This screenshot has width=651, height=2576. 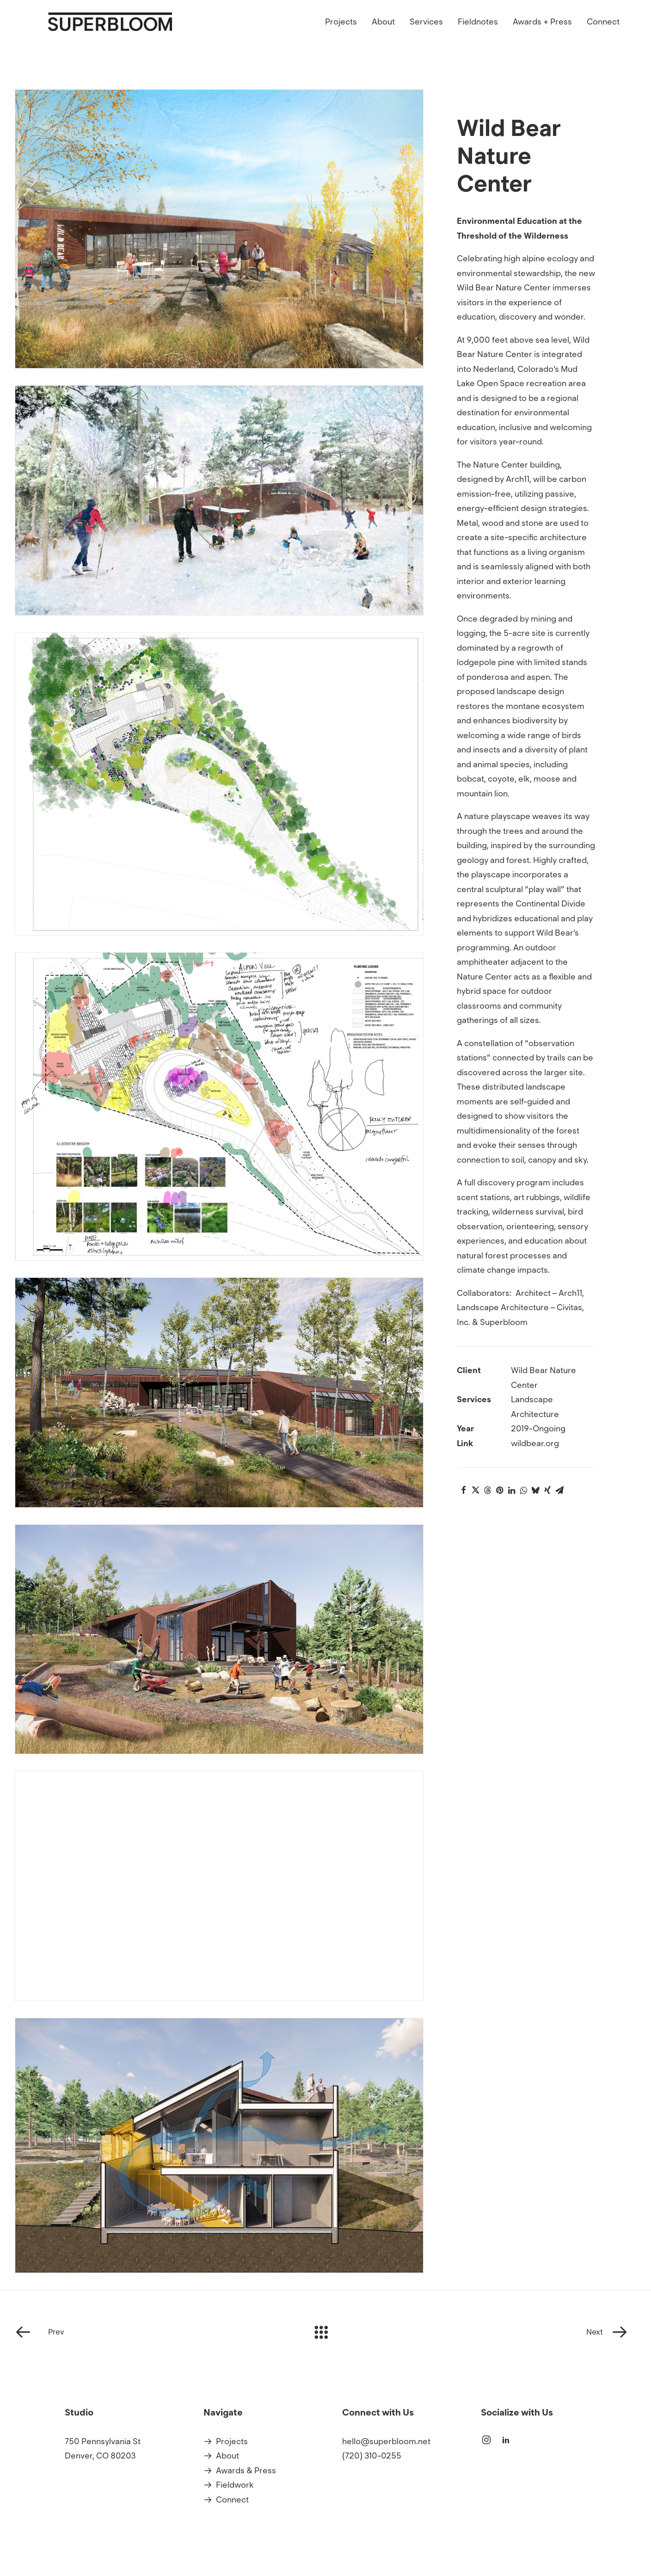 I want to click on [Share on email], so click(x=559, y=1490).